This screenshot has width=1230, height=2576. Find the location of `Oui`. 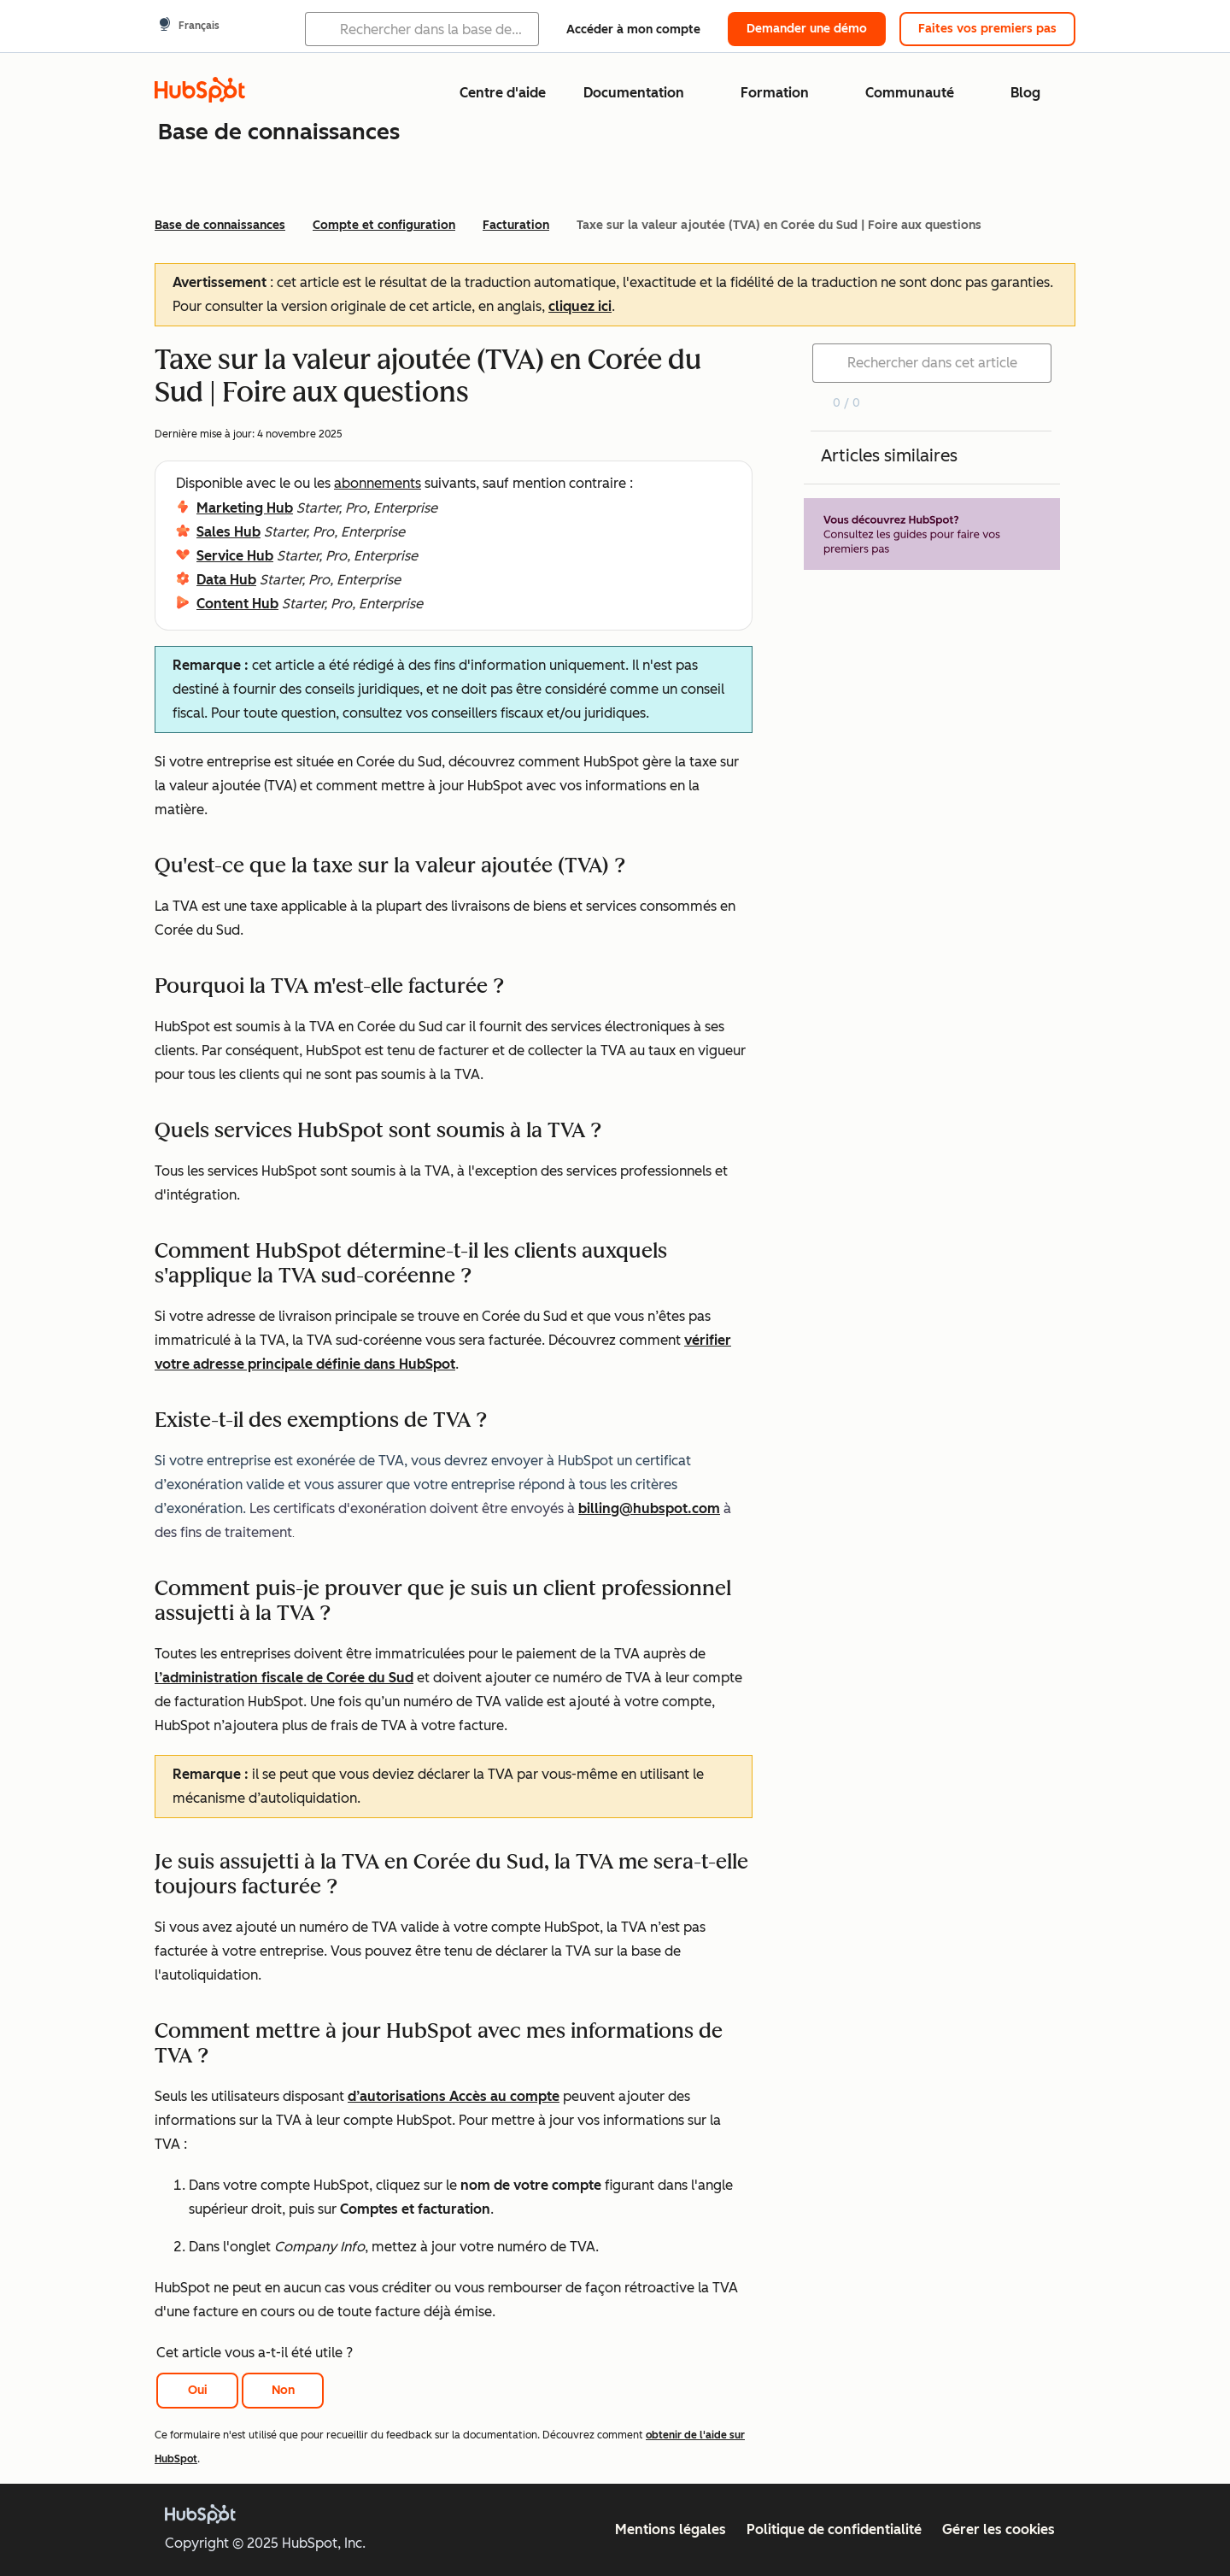

Oui is located at coordinates (198, 2390).